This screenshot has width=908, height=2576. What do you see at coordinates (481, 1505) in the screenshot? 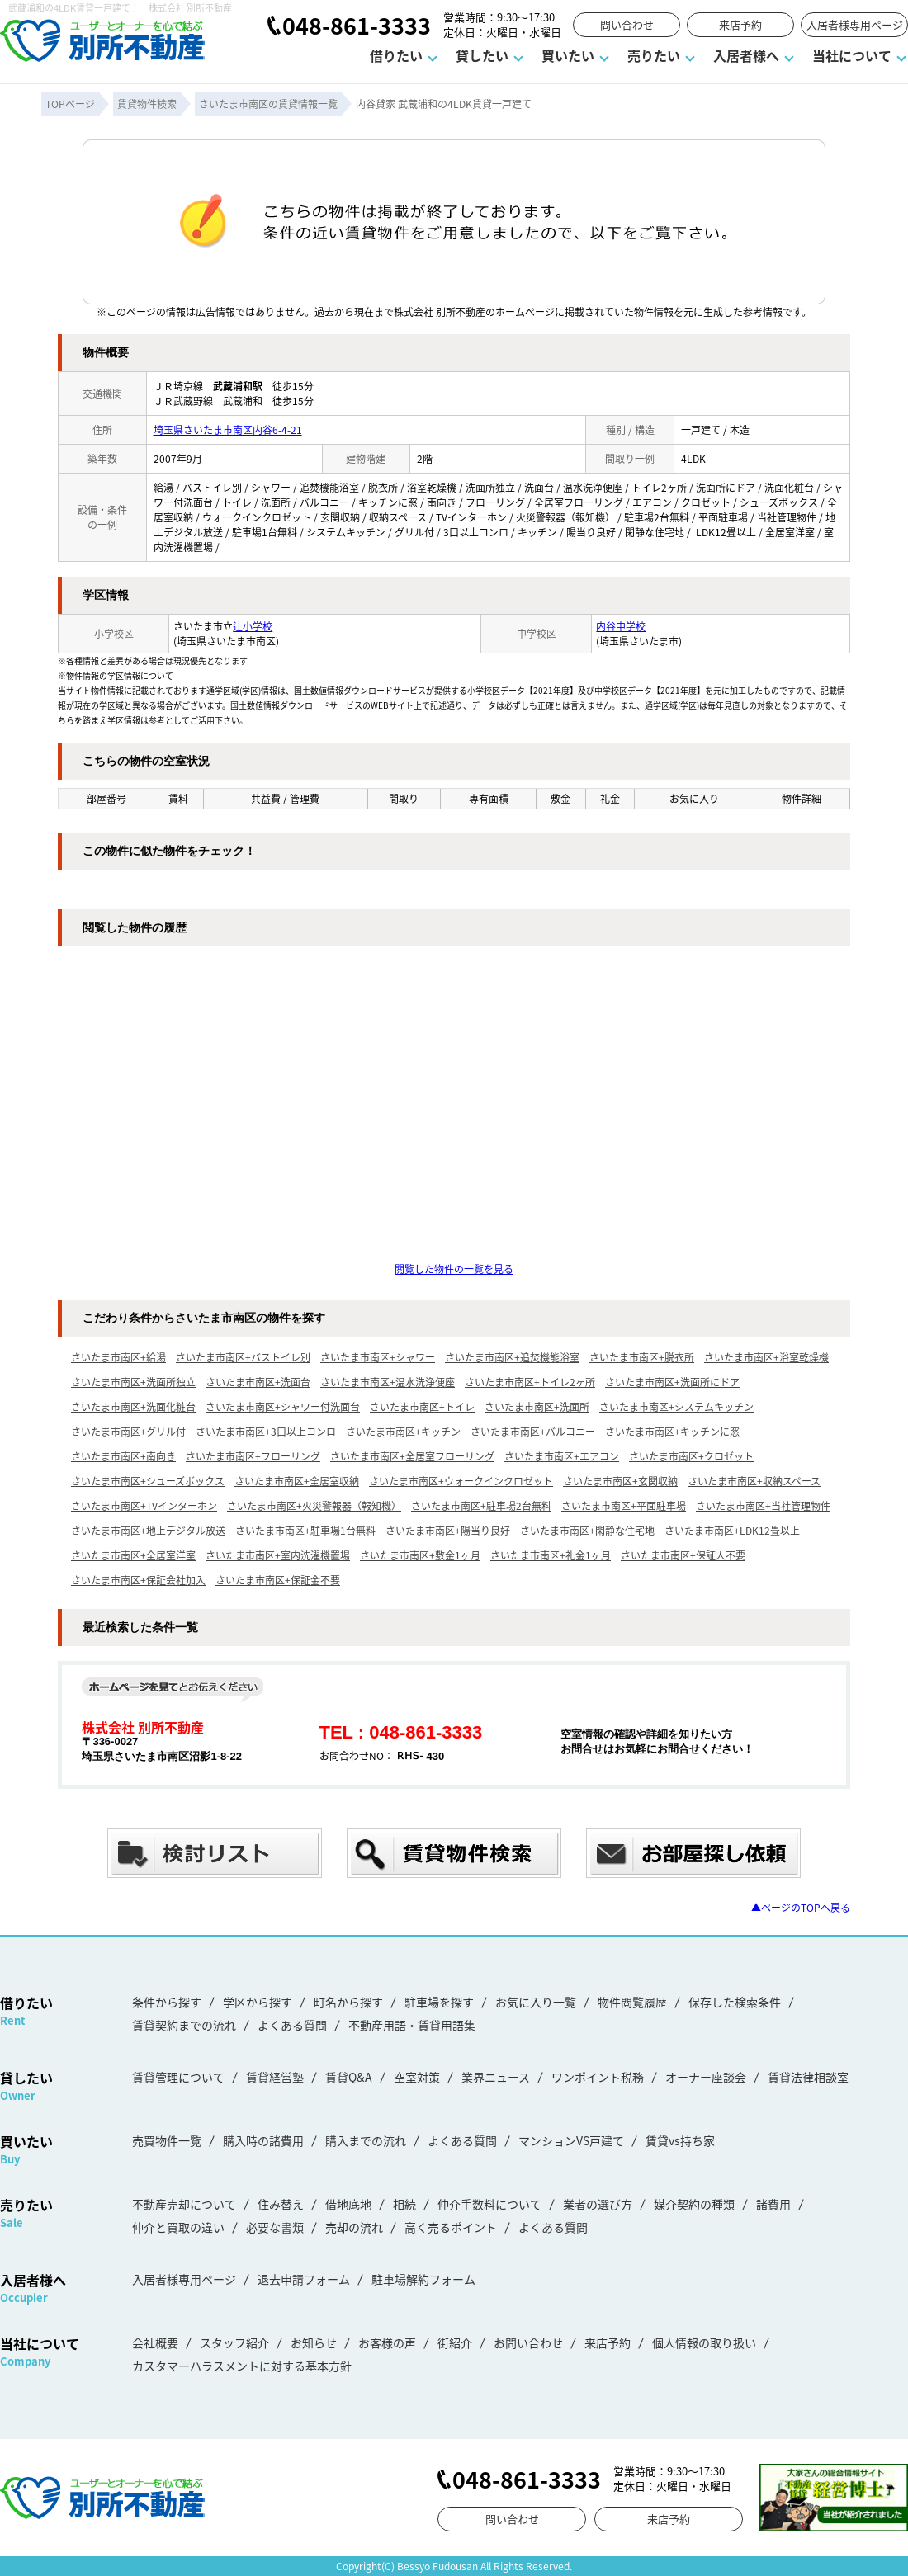
I see `さいたま市南区+駐車場2台無料` at bounding box center [481, 1505].